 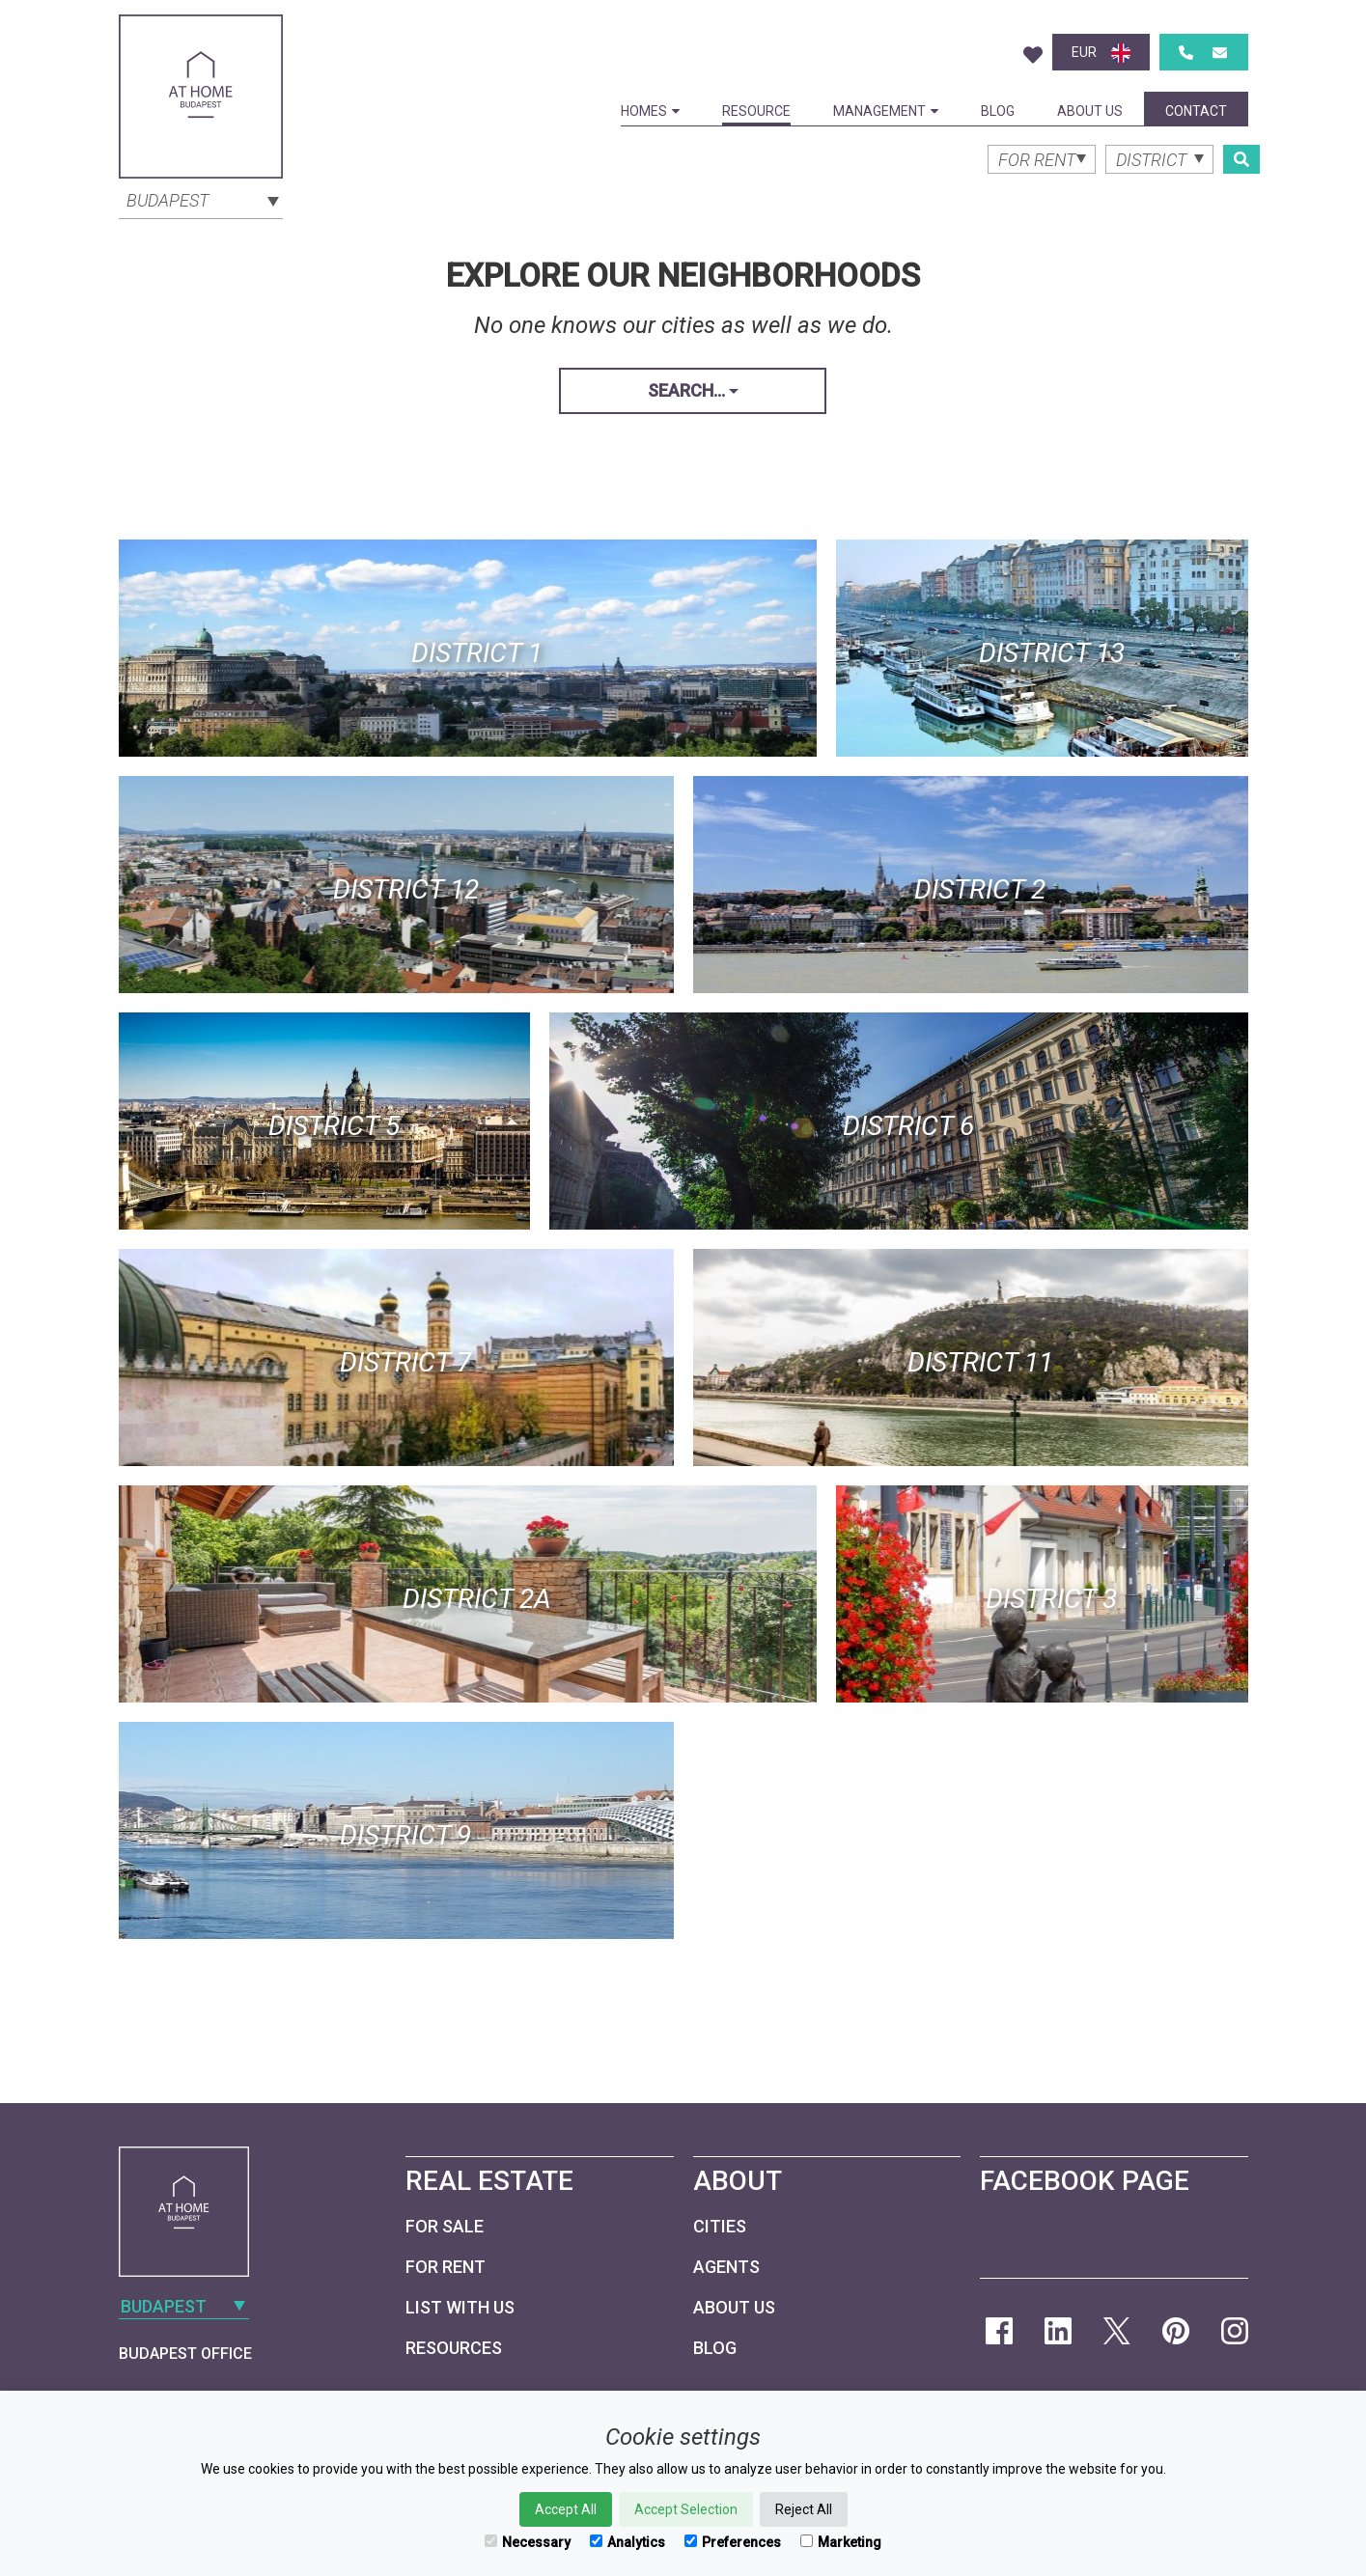 What do you see at coordinates (201, 199) in the screenshot?
I see `[combobox]` at bounding box center [201, 199].